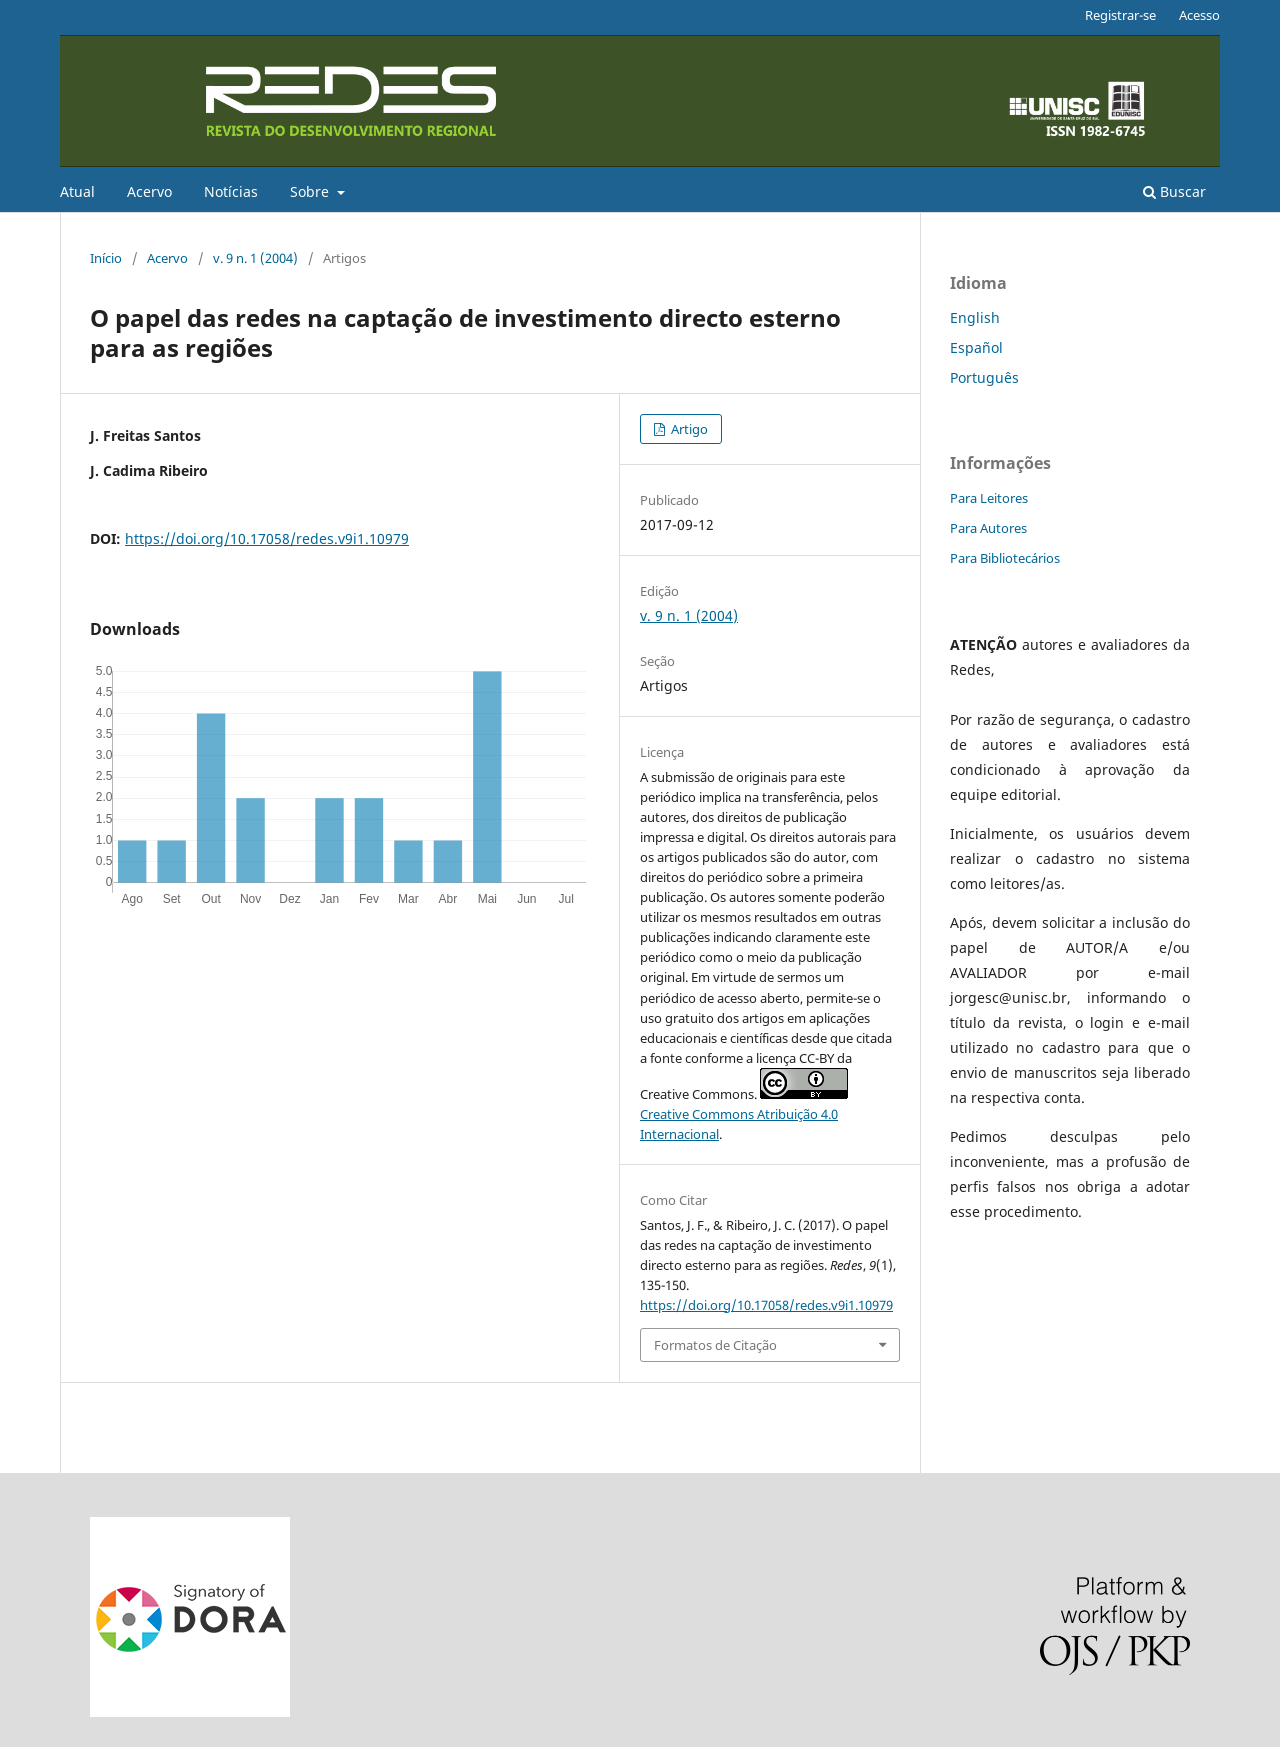  What do you see at coordinates (77, 191) in the screenshot?
I see `Atual` at bounding box center [77, 191].